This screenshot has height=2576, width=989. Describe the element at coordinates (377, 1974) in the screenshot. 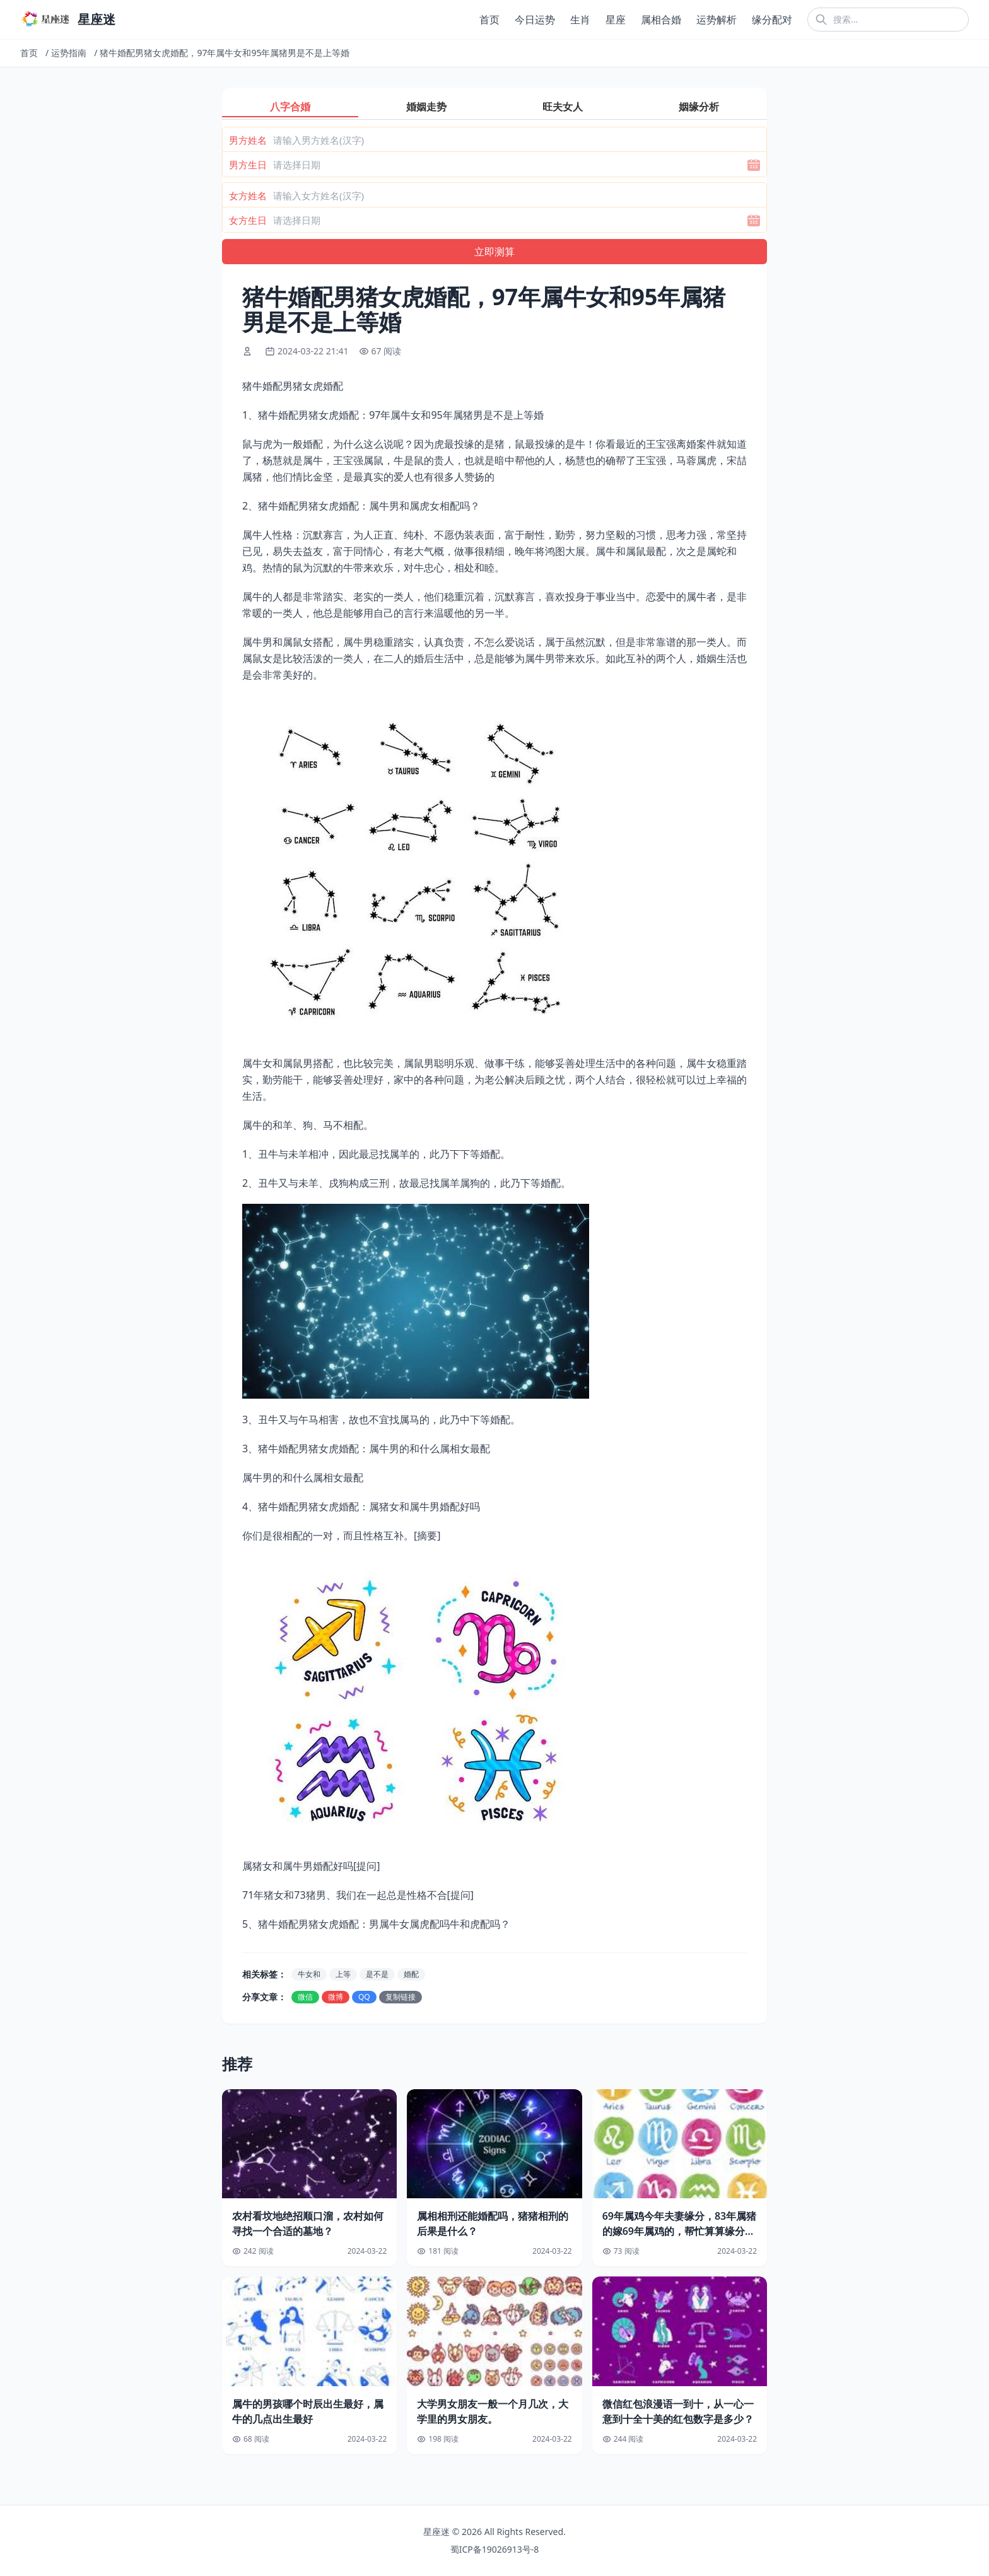

I see `是不是` at that location.